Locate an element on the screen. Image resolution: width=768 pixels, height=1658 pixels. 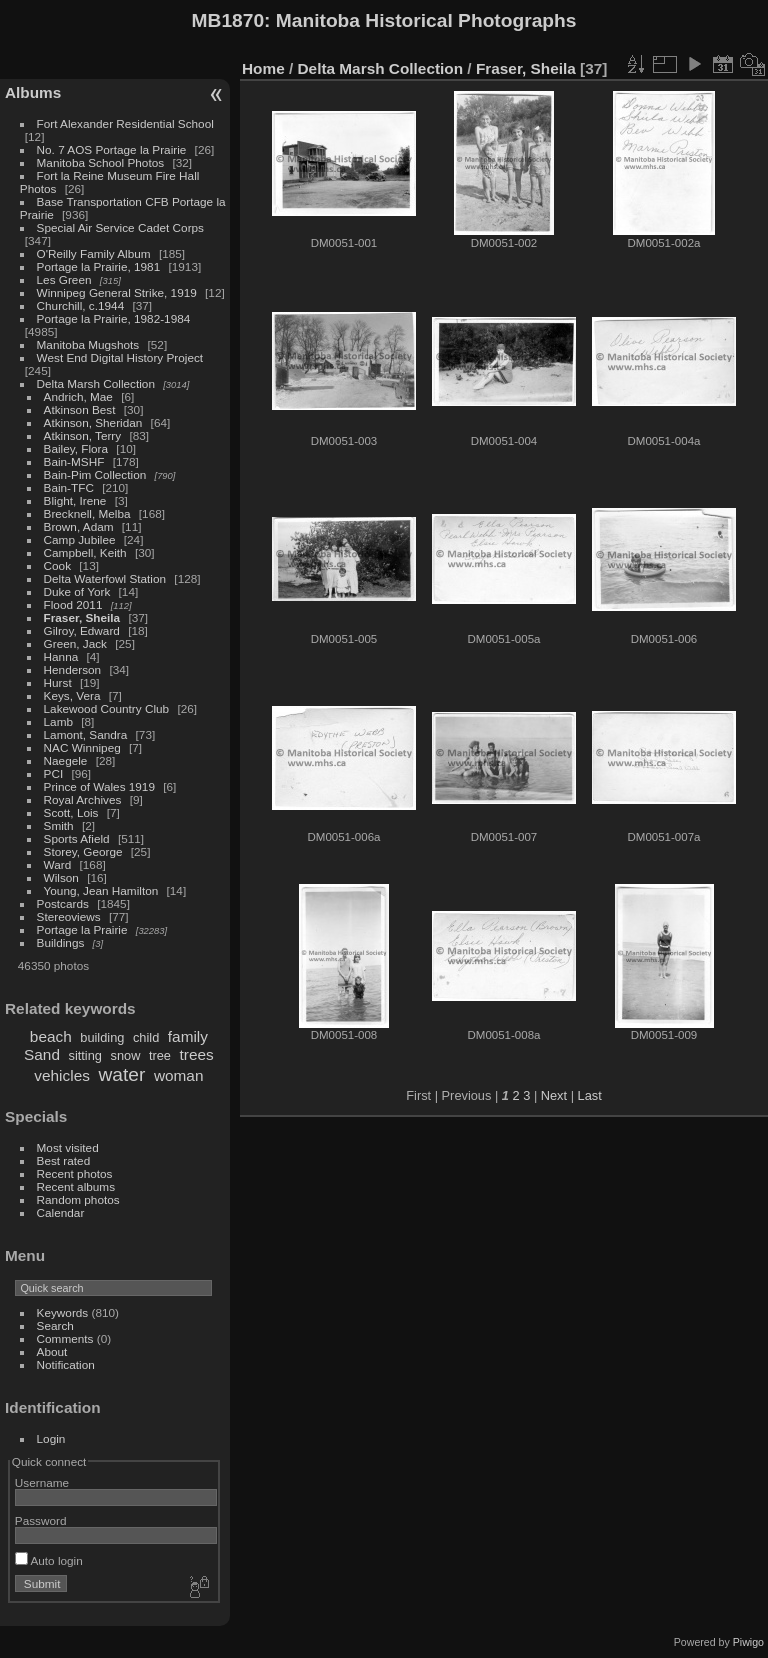
Storey, George is located at coordinates (83, 851).